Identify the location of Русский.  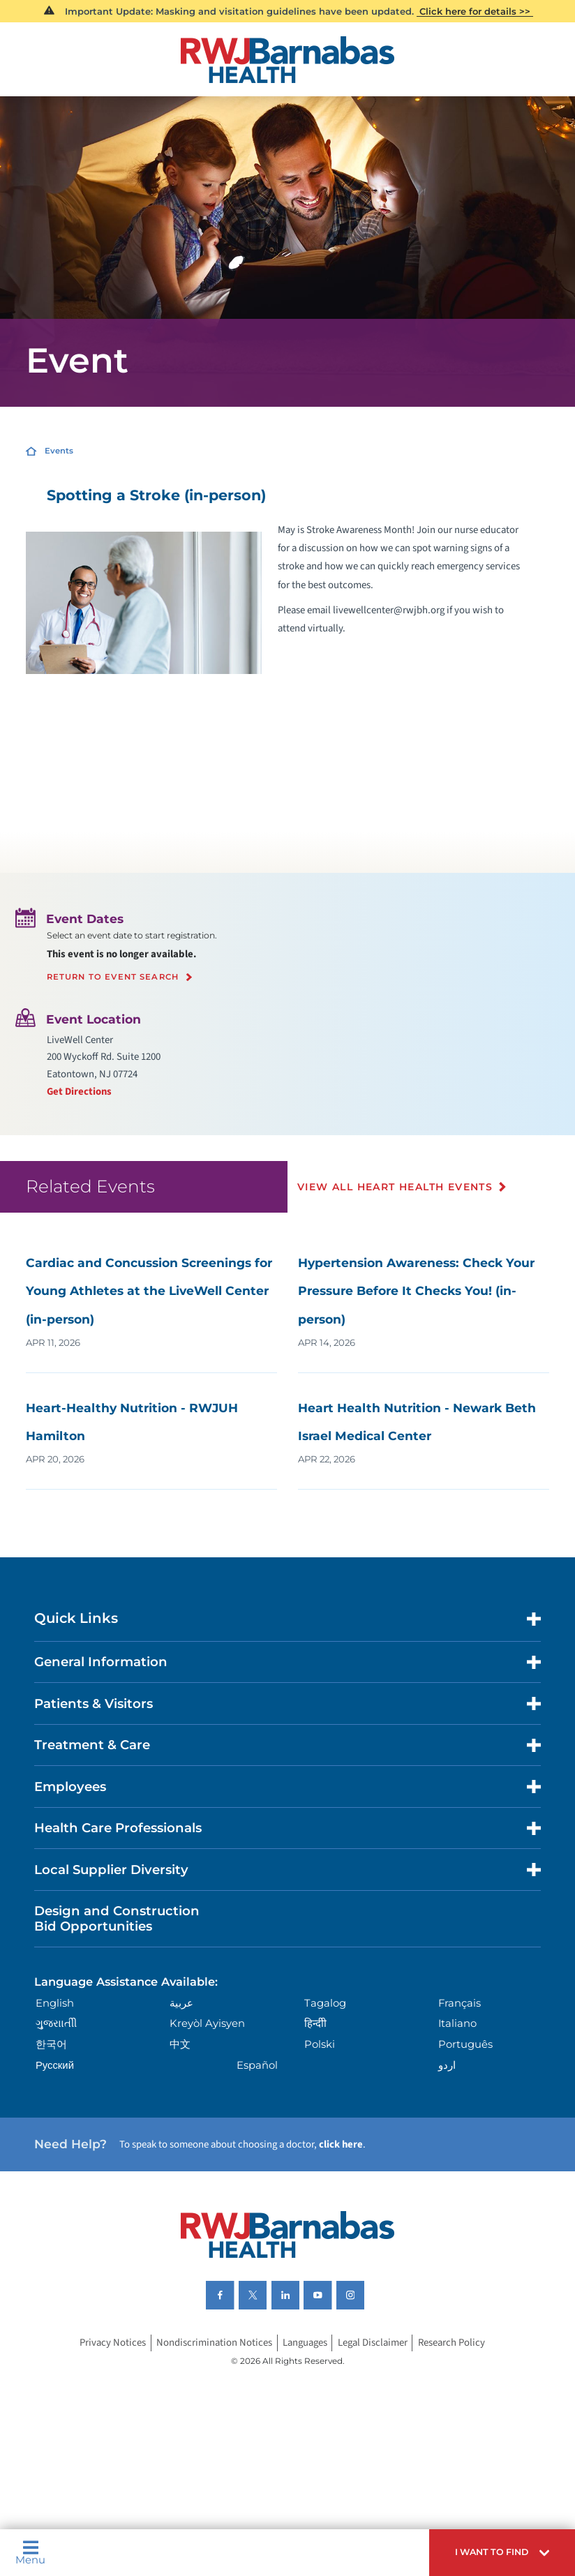
(55, 2065).